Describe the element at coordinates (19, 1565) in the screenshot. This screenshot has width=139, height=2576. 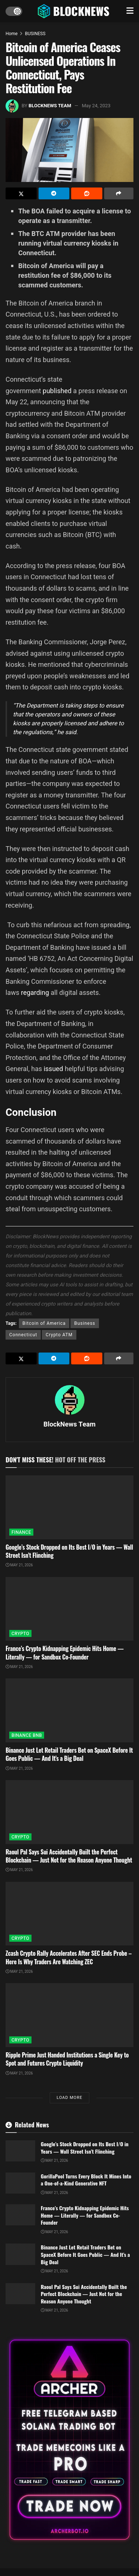
I see `May 21, 2026` at that location.